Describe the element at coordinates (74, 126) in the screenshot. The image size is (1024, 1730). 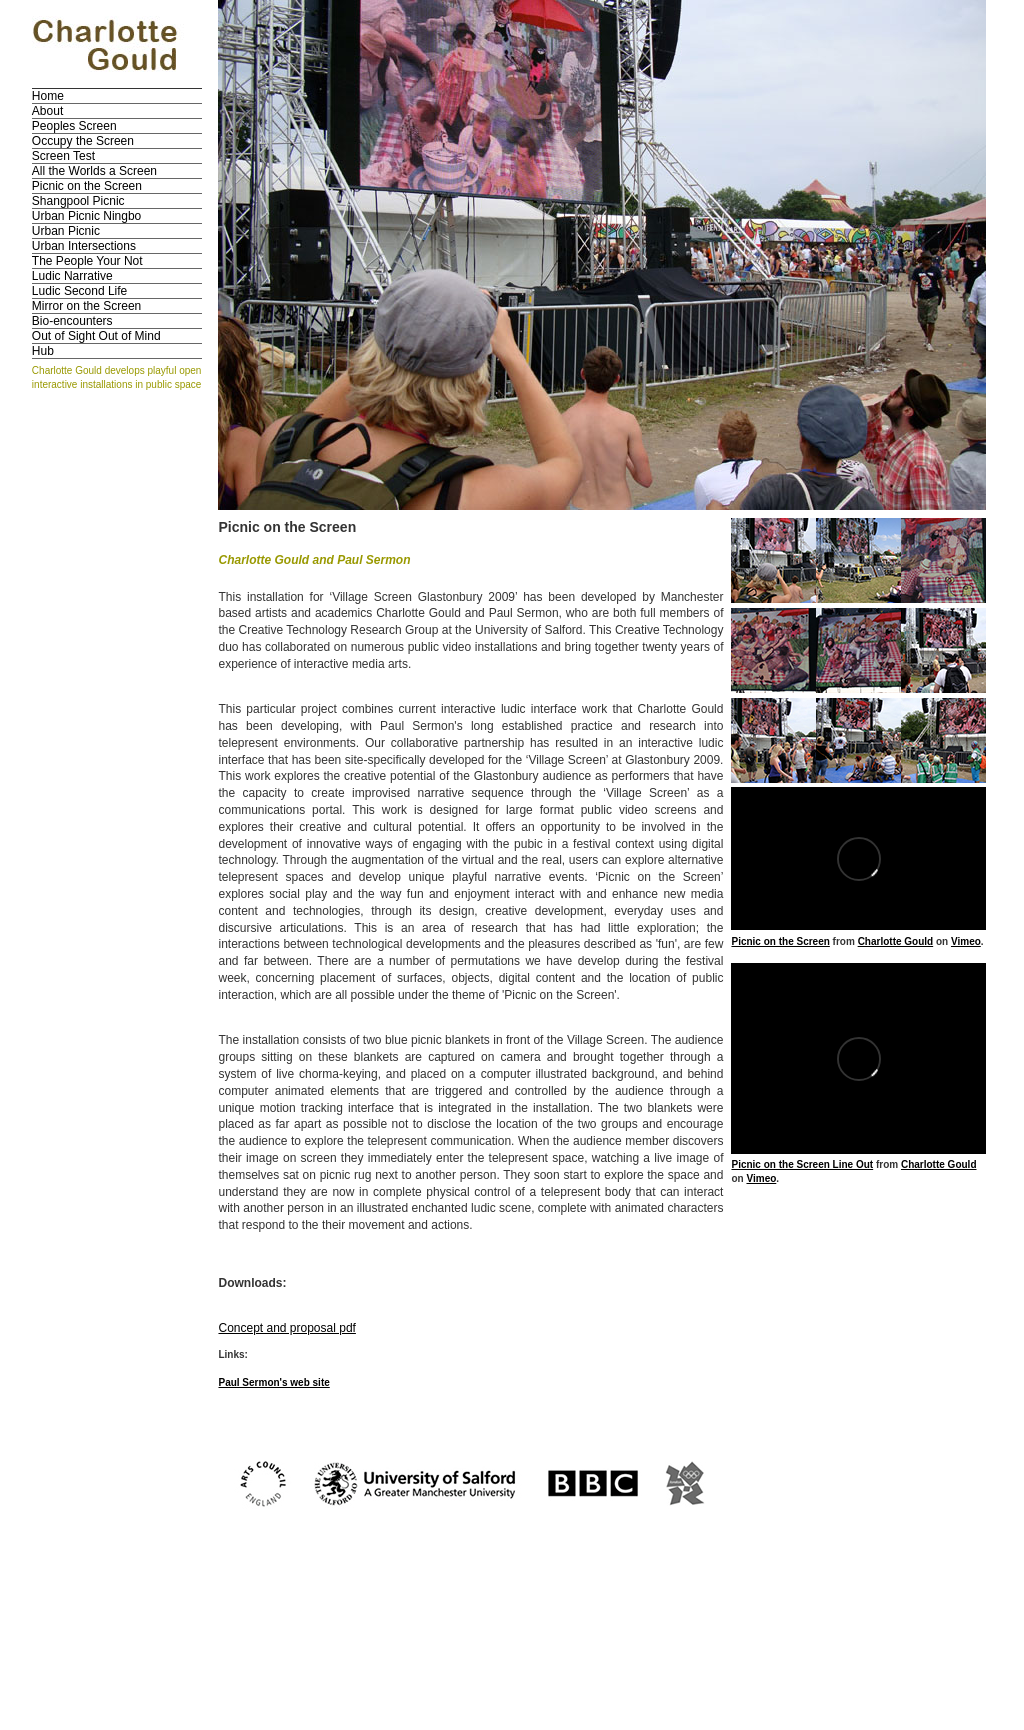
I see `Peoples Screen` at that location.